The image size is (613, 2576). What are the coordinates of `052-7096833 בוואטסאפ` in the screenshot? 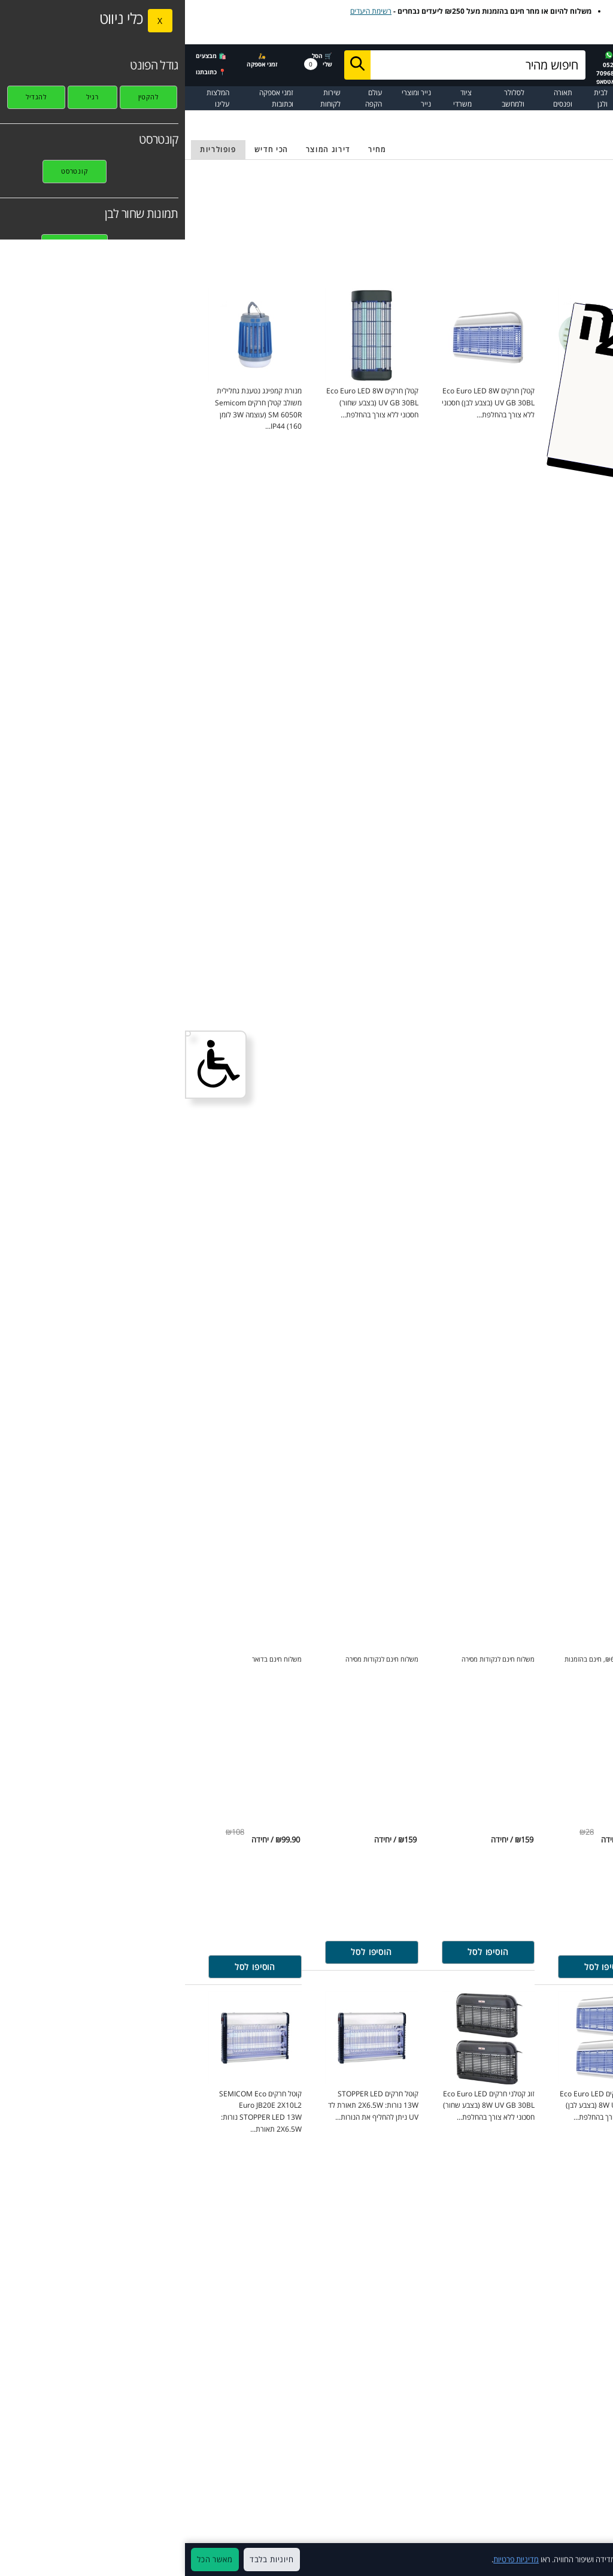 It's located at (424, 68).